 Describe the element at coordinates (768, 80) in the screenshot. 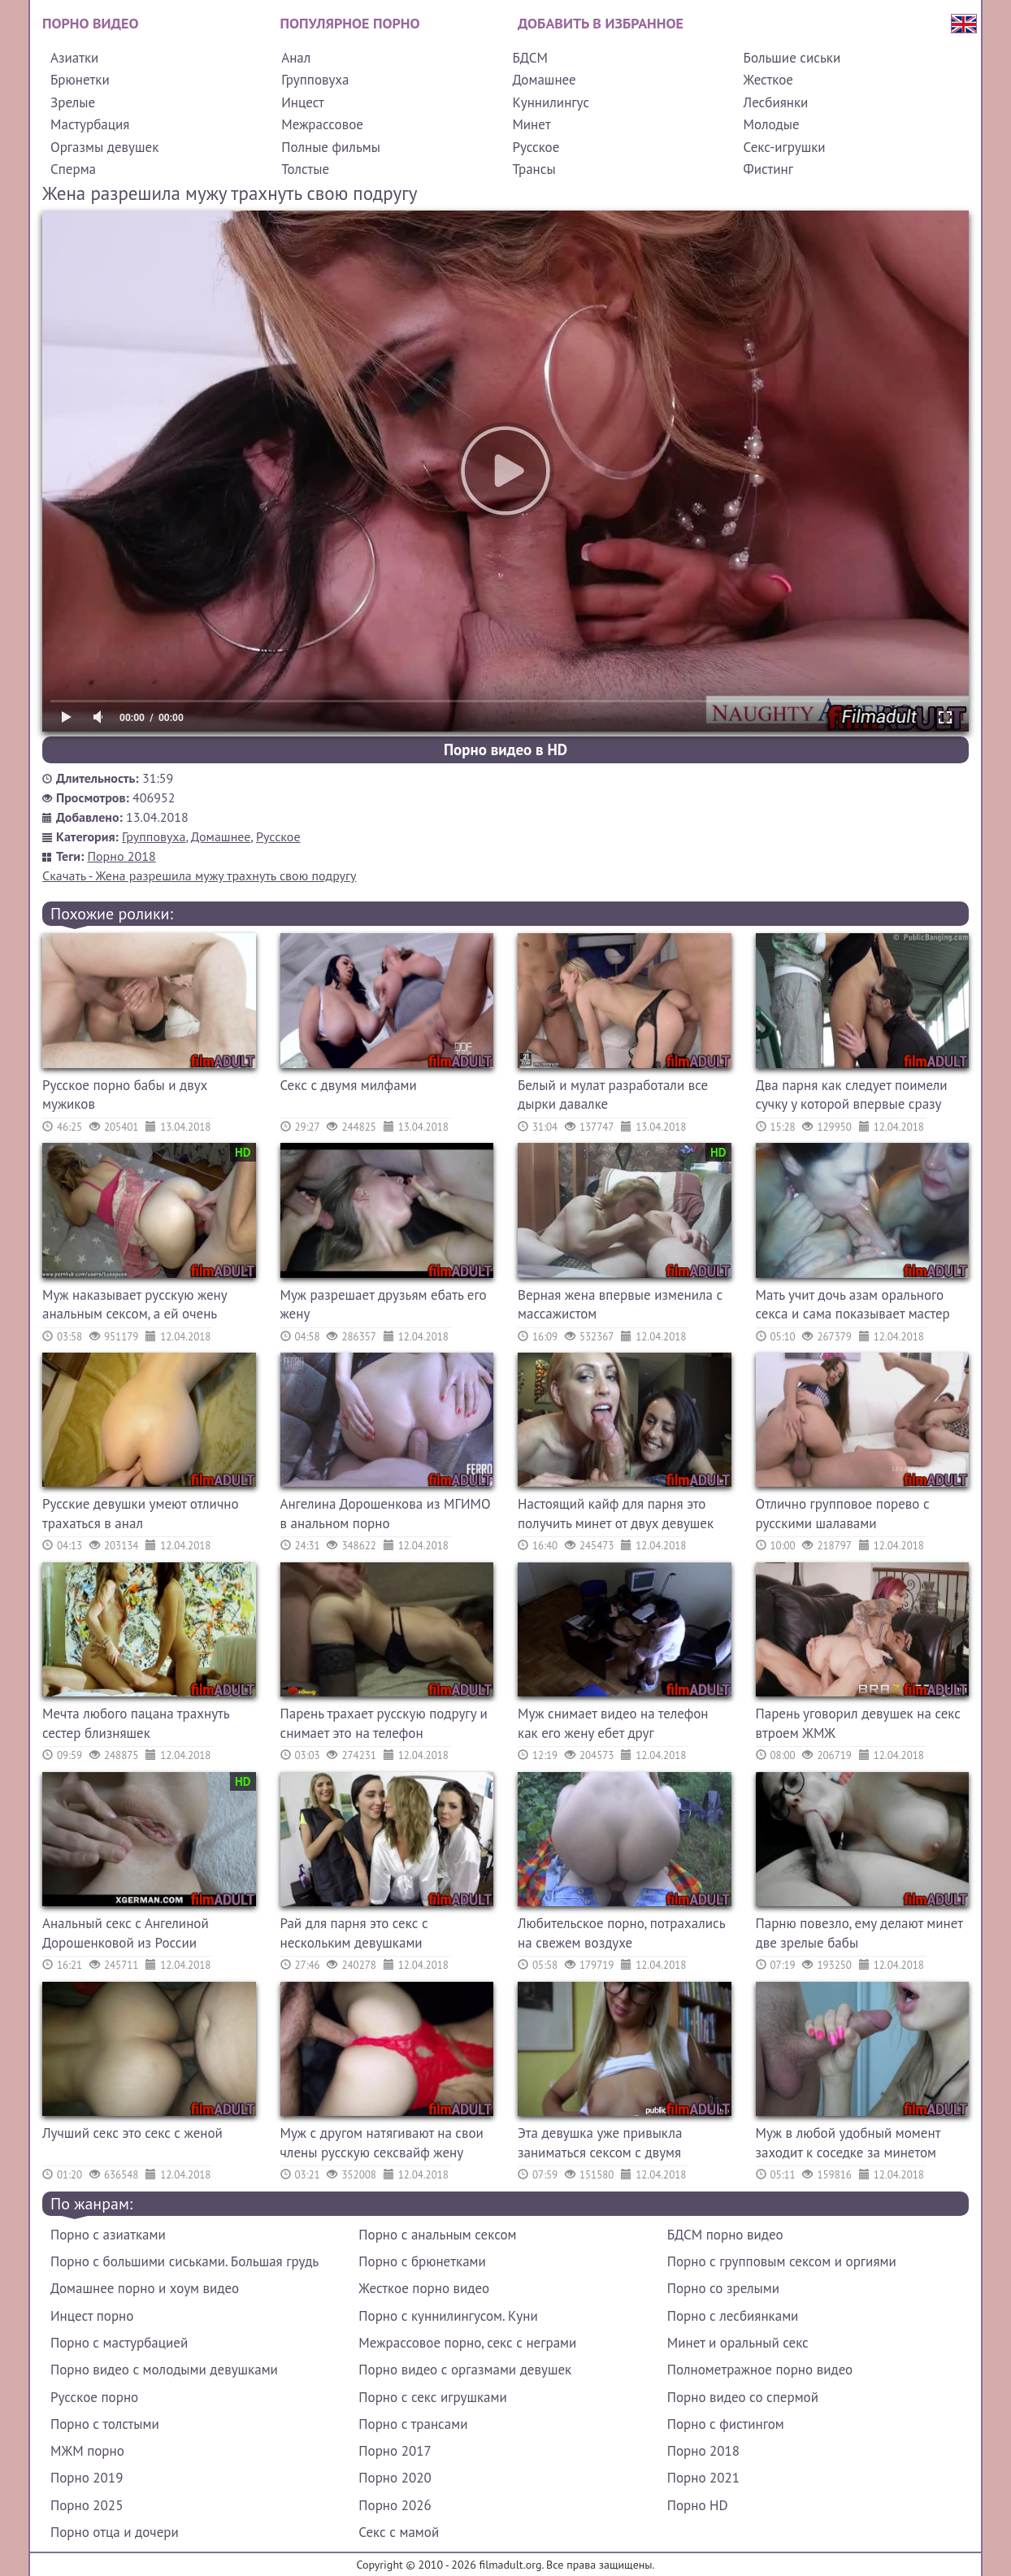

I see `Жесткое` at that location.